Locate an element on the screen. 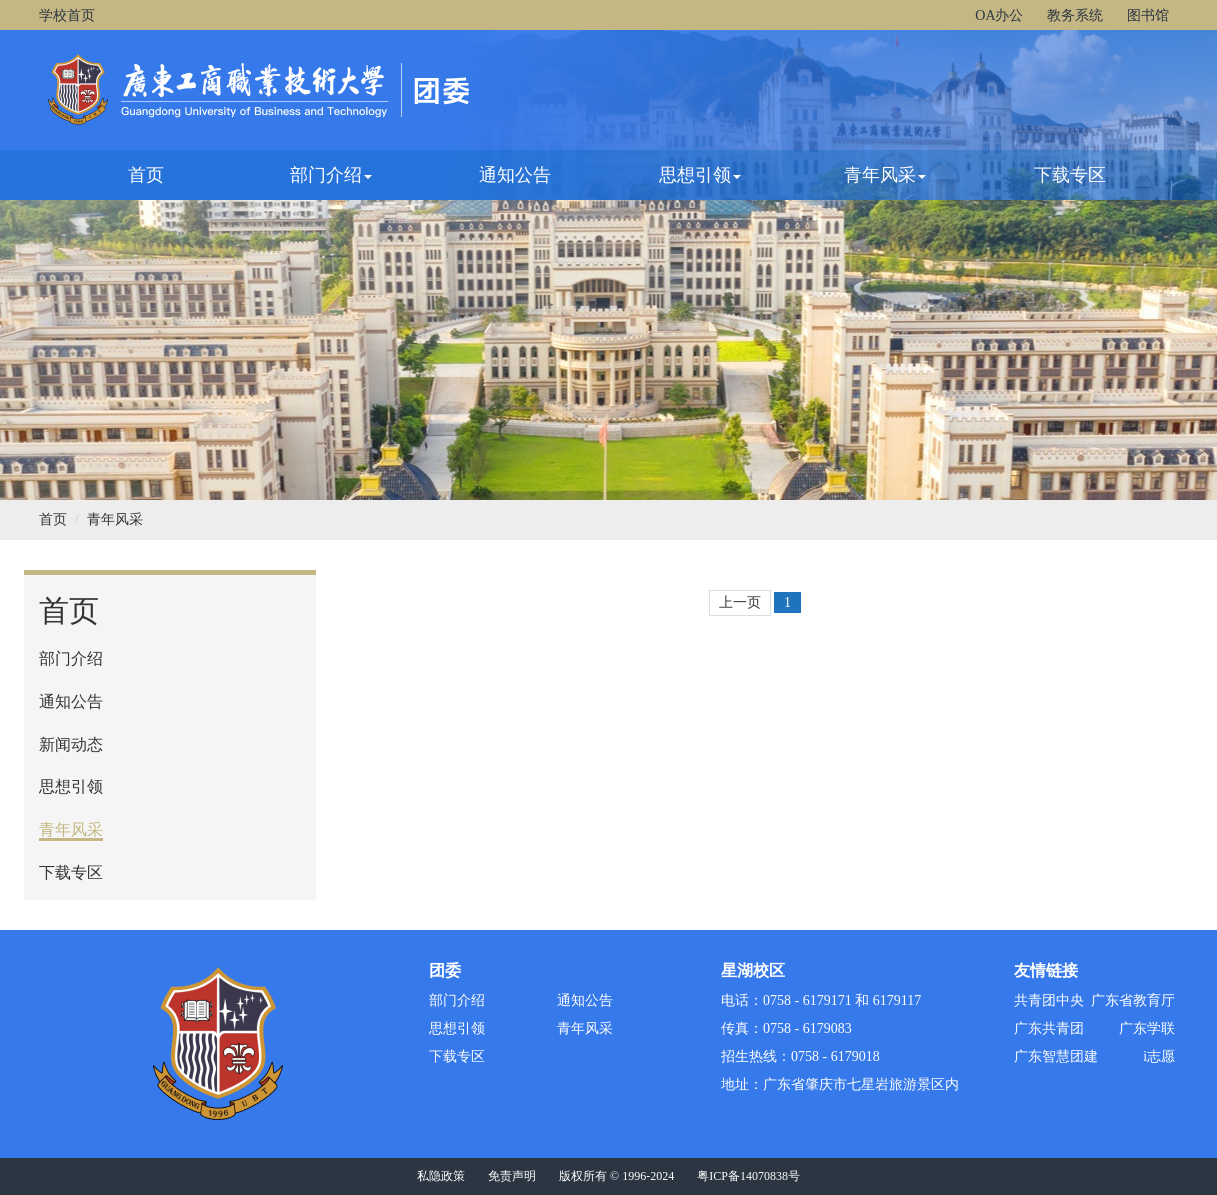 This screenshot has width=1217, height=1195. 首页 is located at coordinates (146, 175).